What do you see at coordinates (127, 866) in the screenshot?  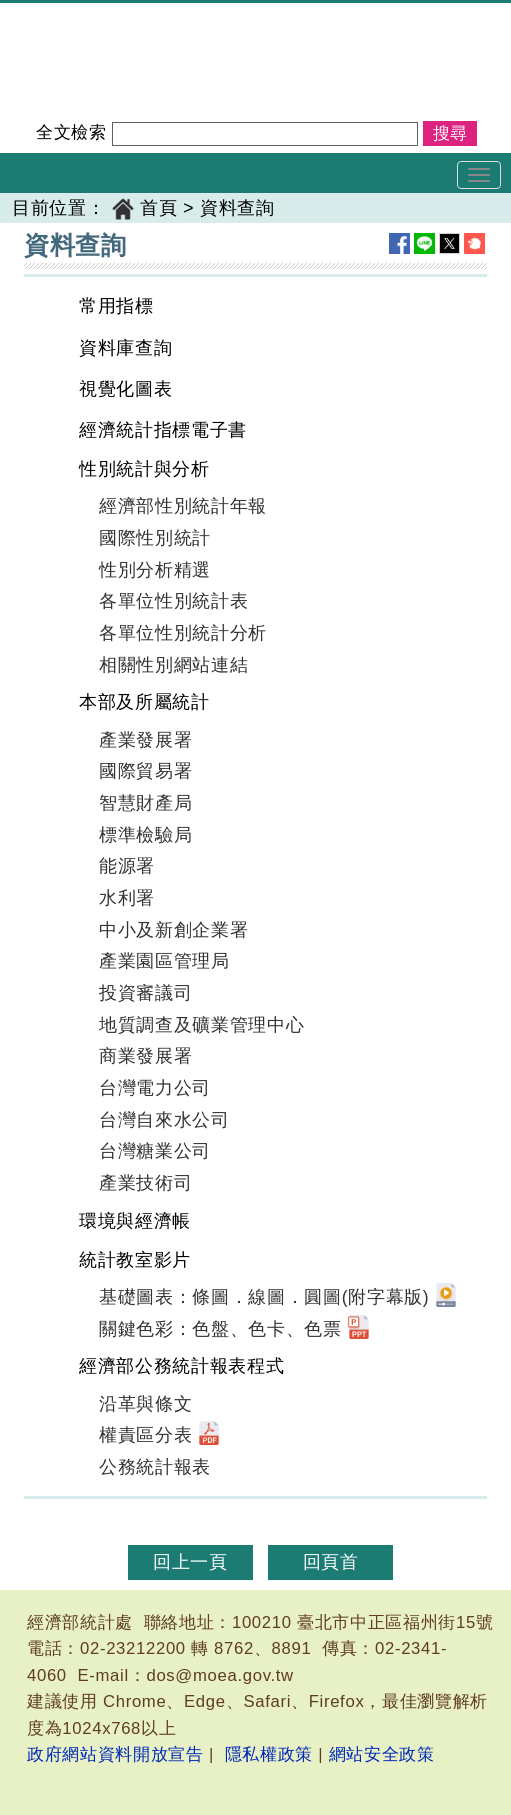 I see `能源署` at bounding box center [127, 866].